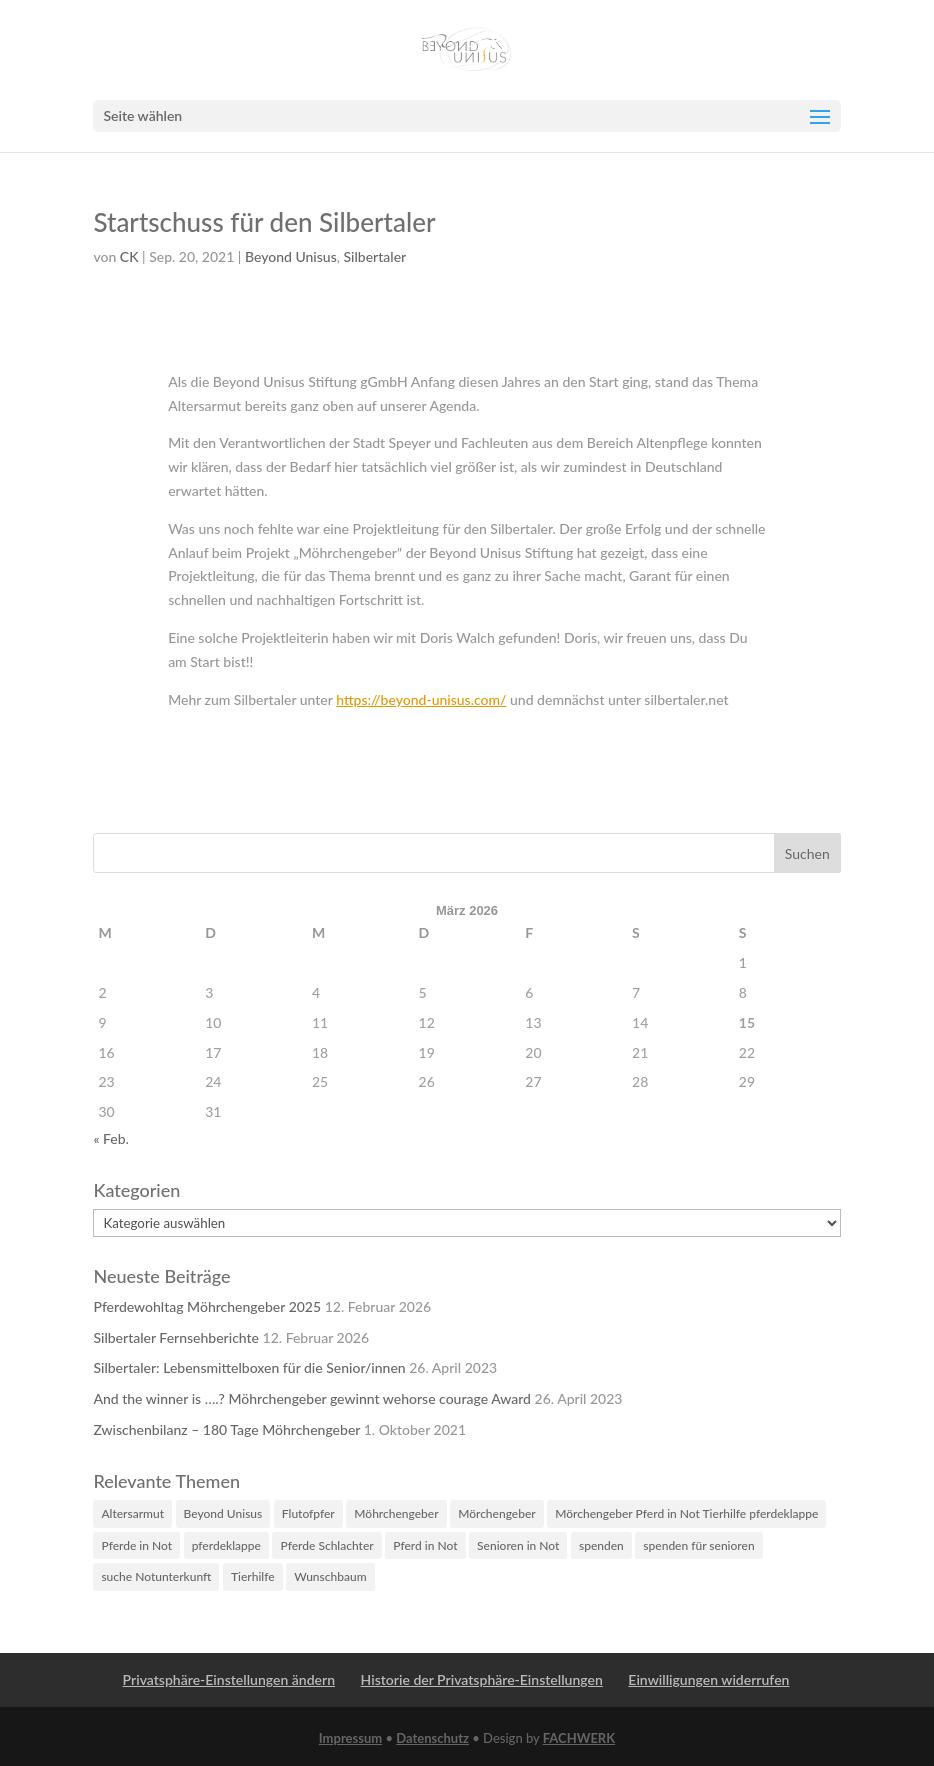 The height and width of the screenshot is (1766, 934). I want to click on FACHWERK, so click(579, 1738).